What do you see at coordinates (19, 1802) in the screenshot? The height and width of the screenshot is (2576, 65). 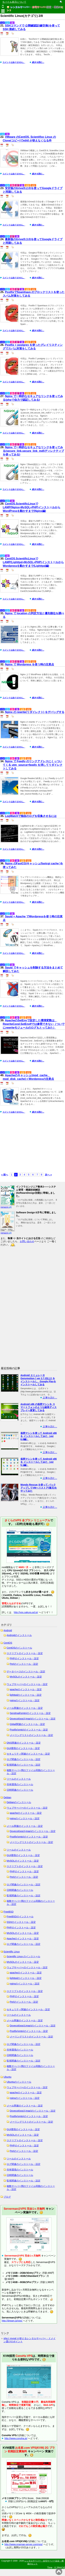 I see `Debianのインストール` at bounding box center [19, 1802].